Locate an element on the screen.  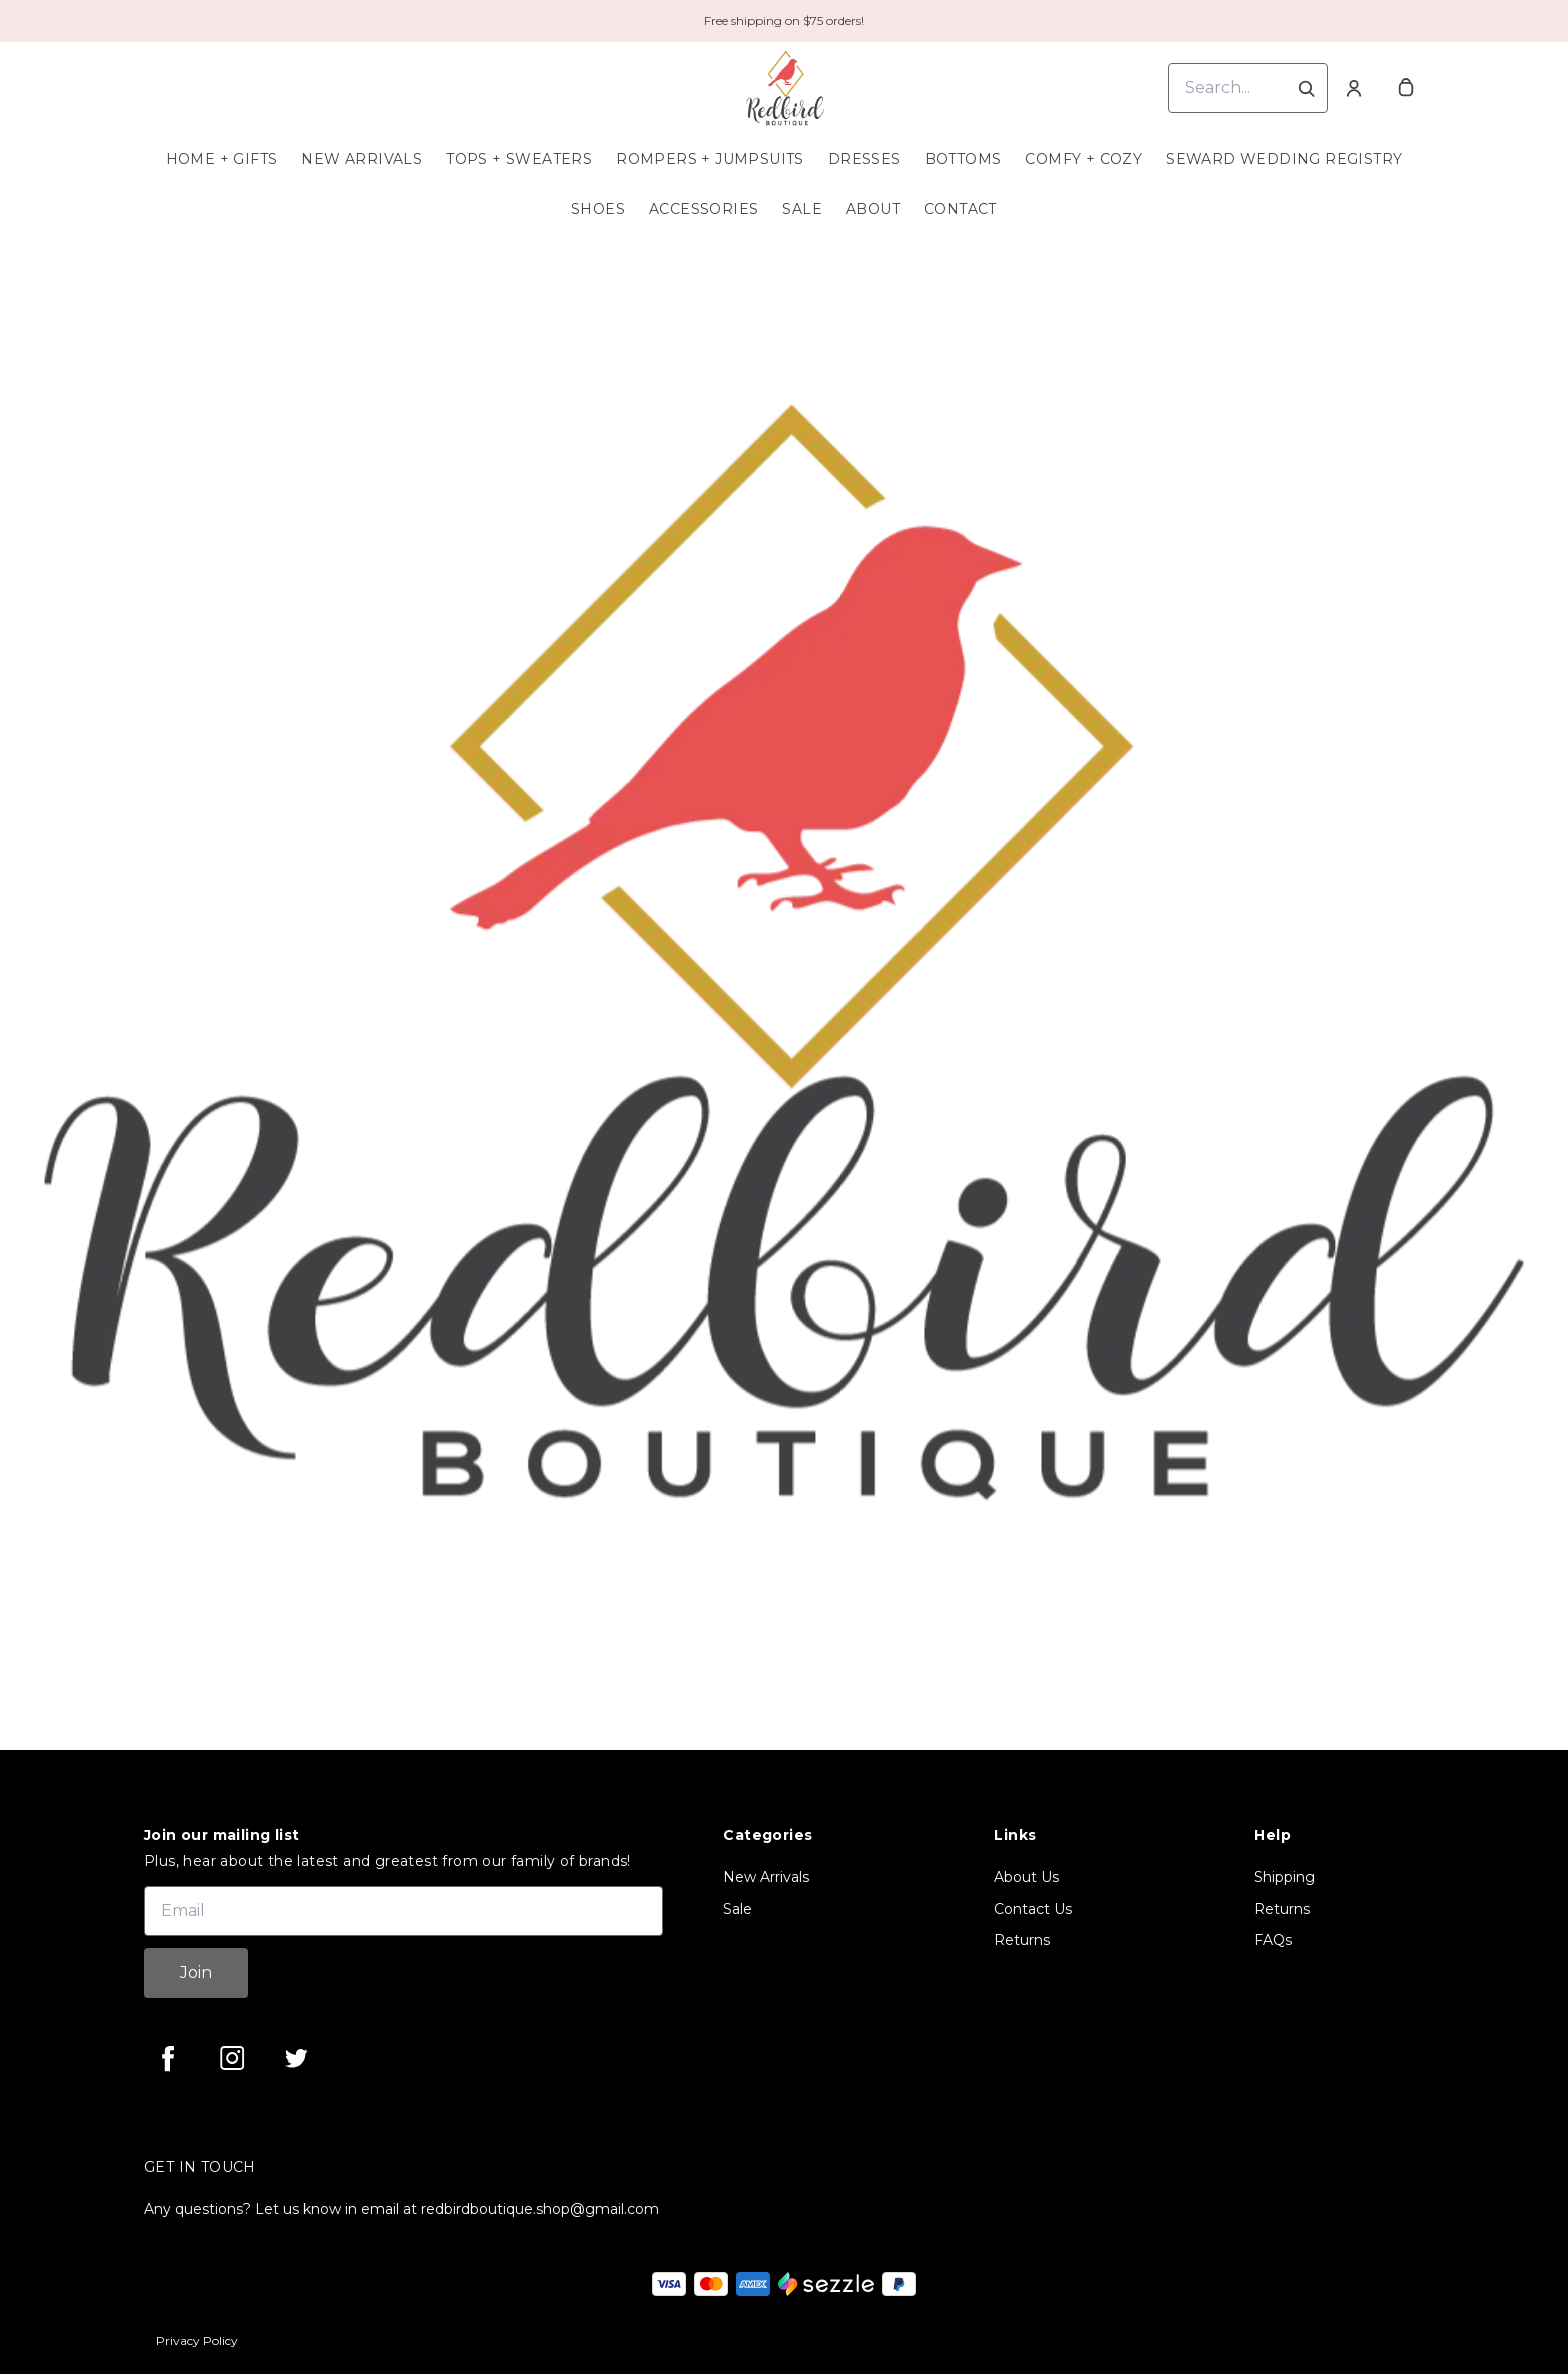
Join is located at coordinates (196, 1972).